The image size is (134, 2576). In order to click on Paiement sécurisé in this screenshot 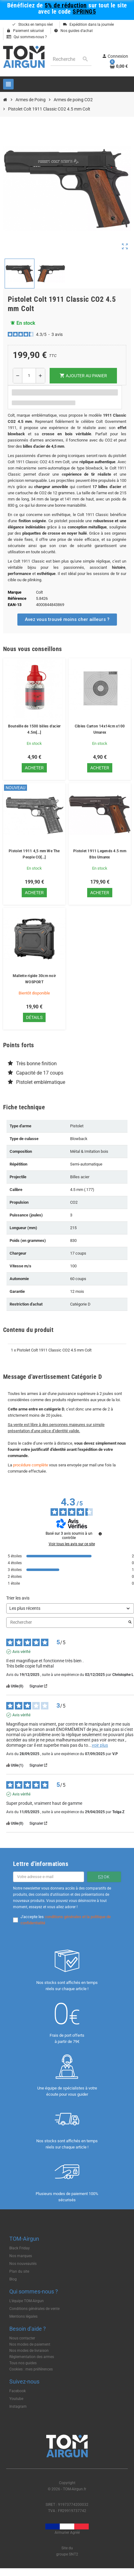, I will do `click(25, 31)`.